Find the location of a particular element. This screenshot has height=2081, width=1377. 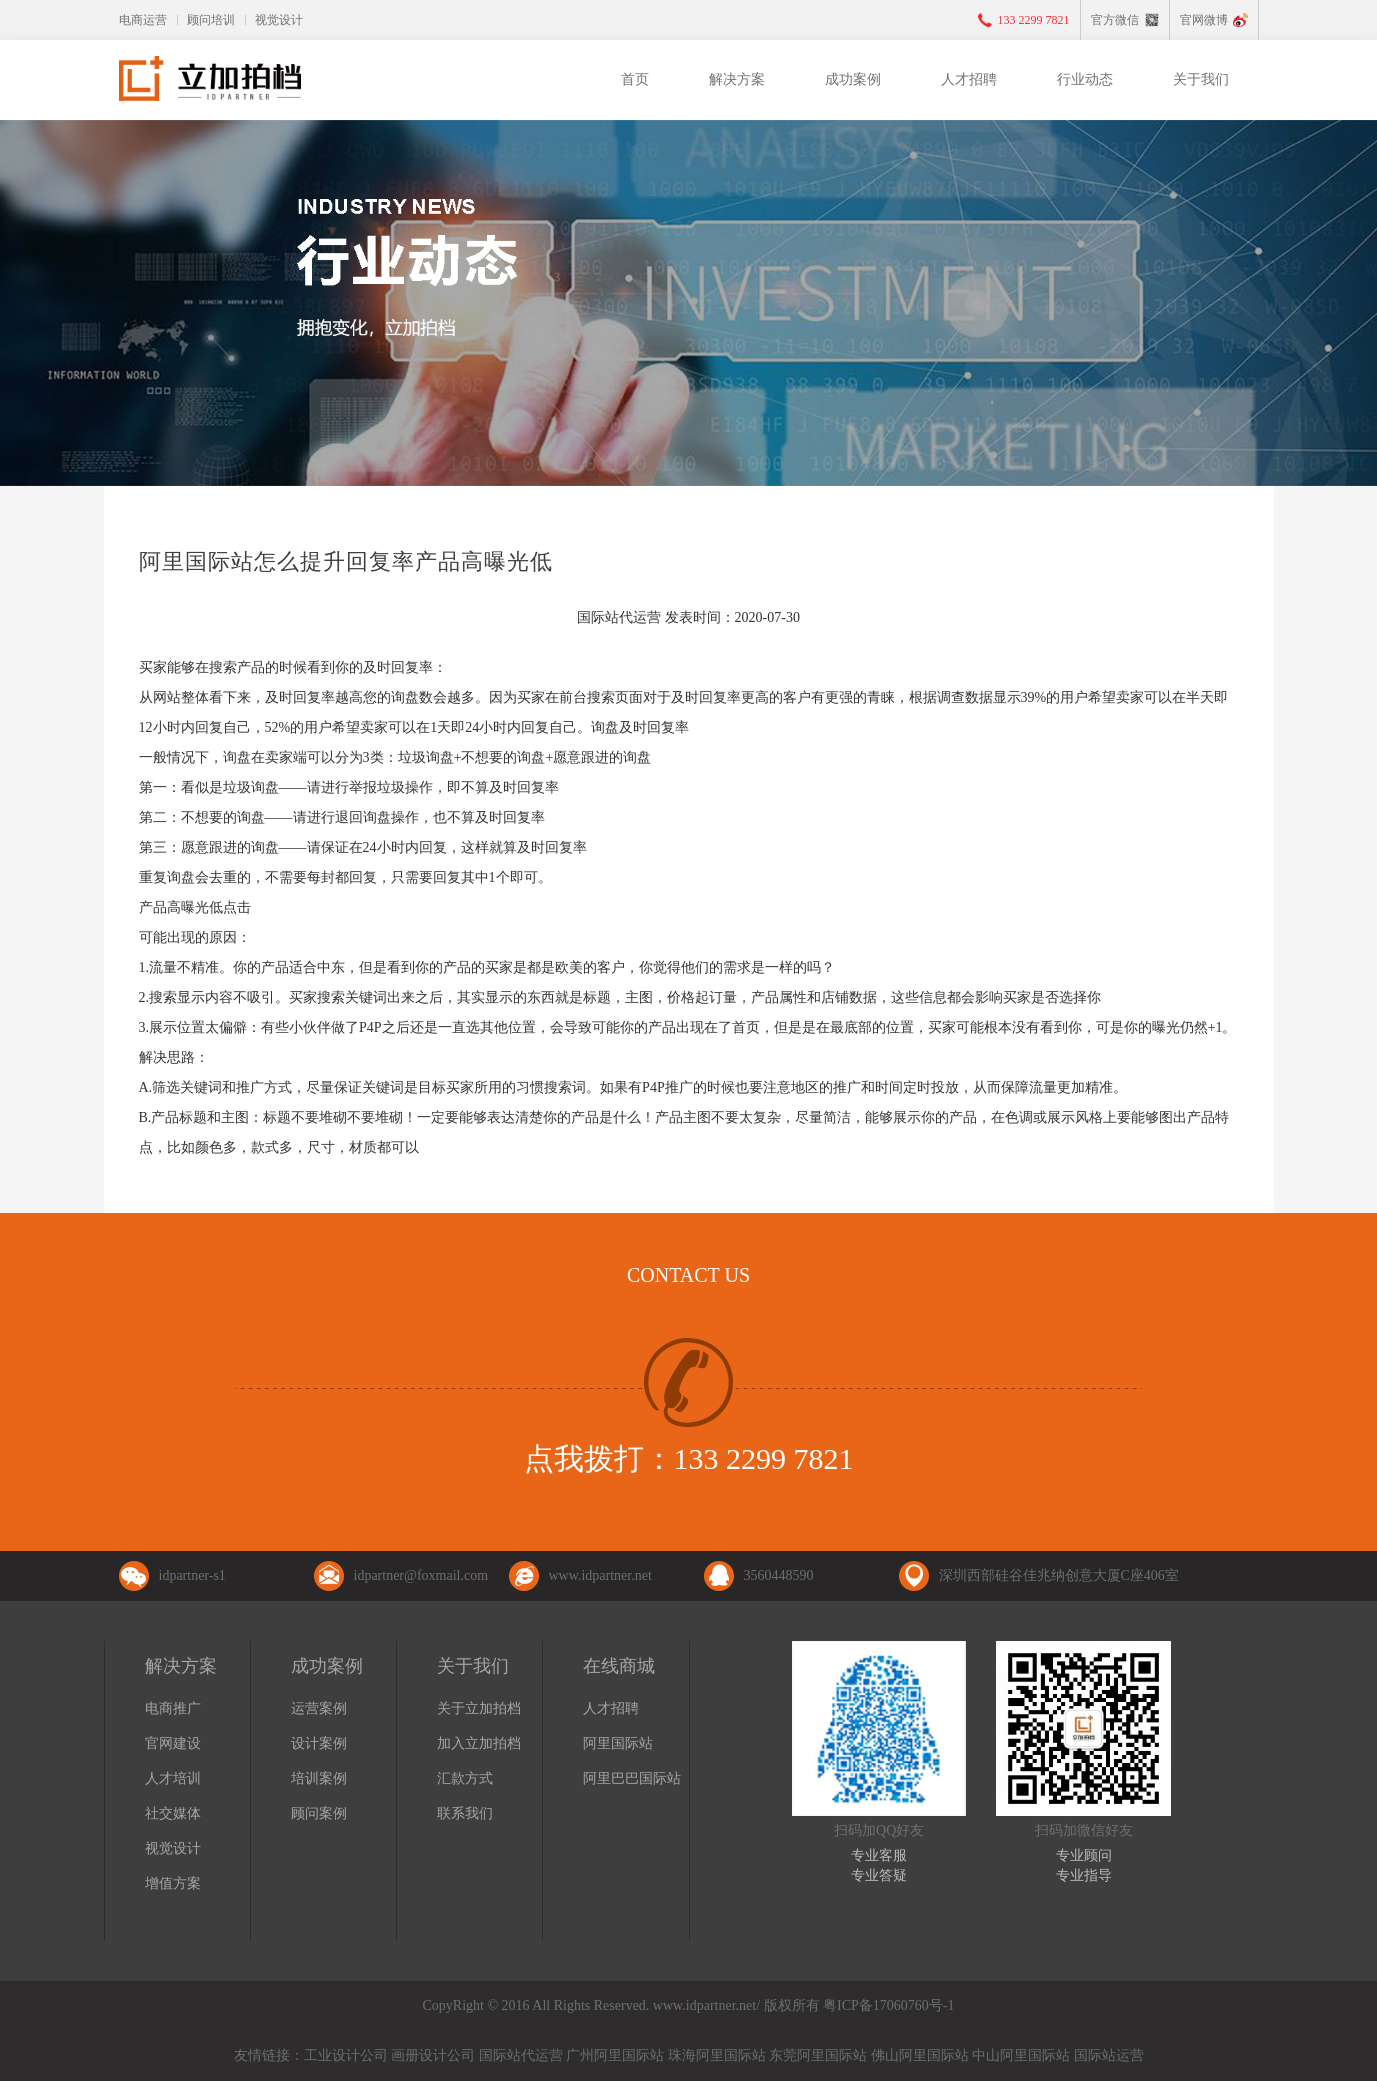

深圳西部硅谷佳兆纳创意大厦C座406室 is located at coordinates (1059, 1575).